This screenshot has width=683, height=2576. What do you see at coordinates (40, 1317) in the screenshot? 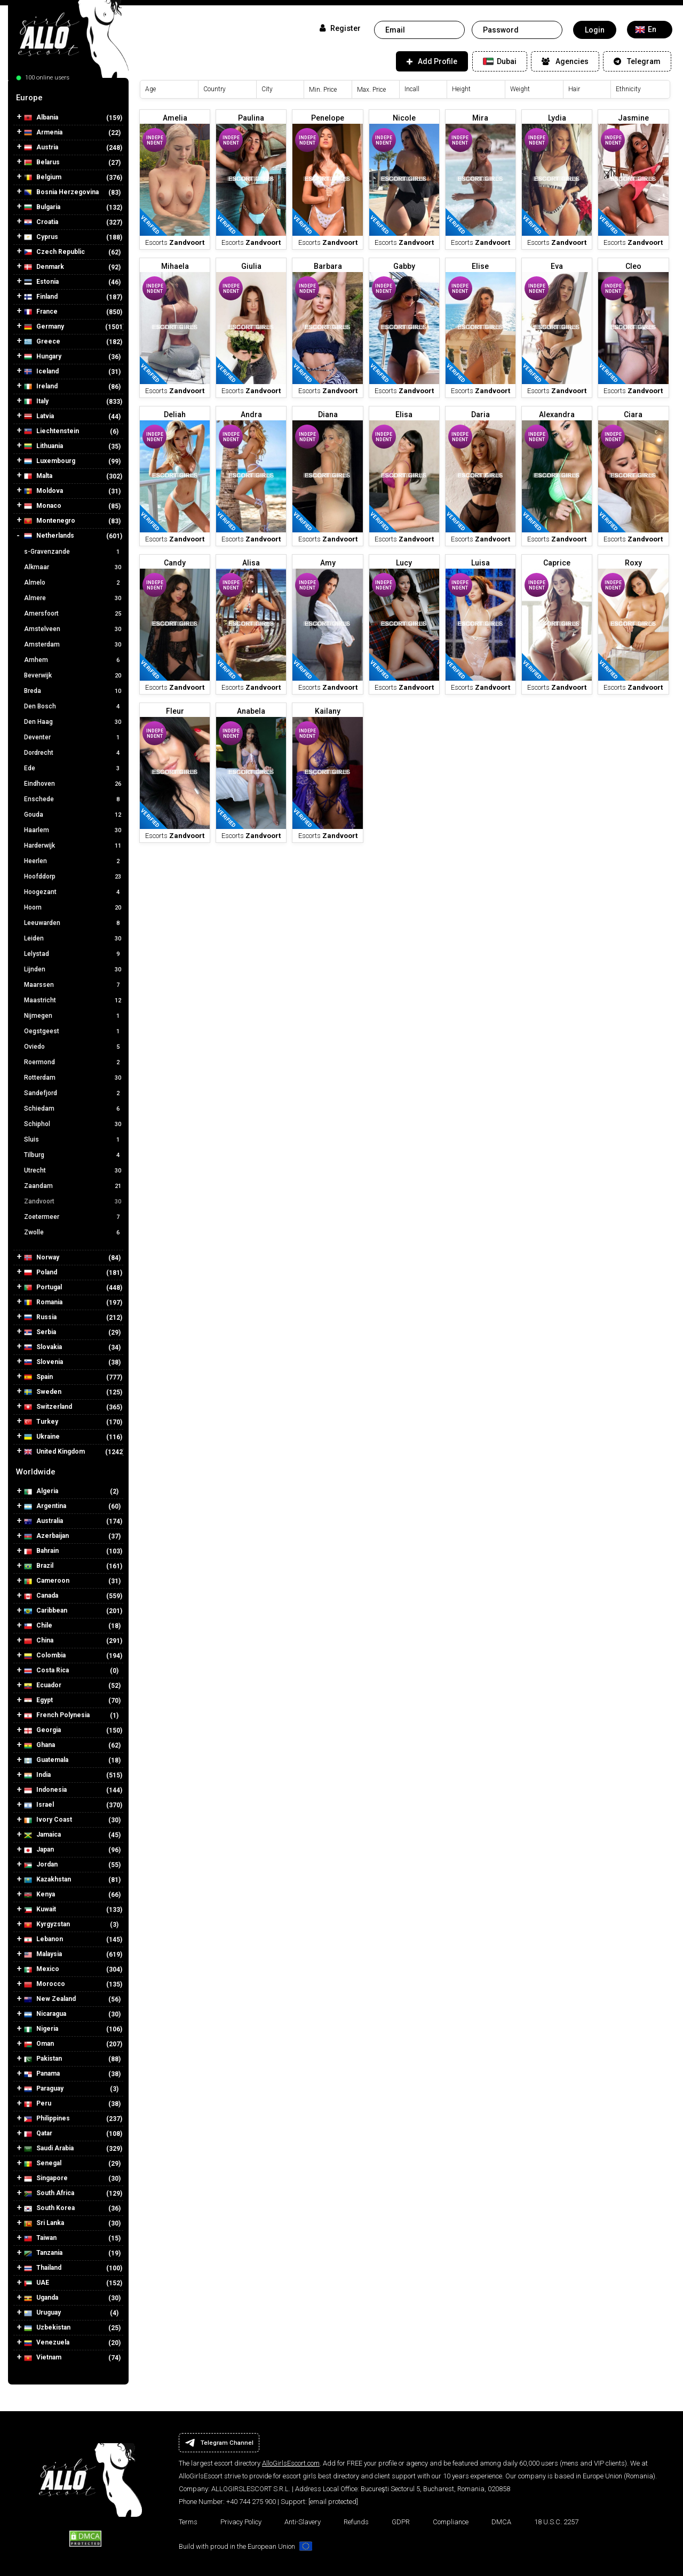
I see `Russia` at bounding box center [40, 1317].